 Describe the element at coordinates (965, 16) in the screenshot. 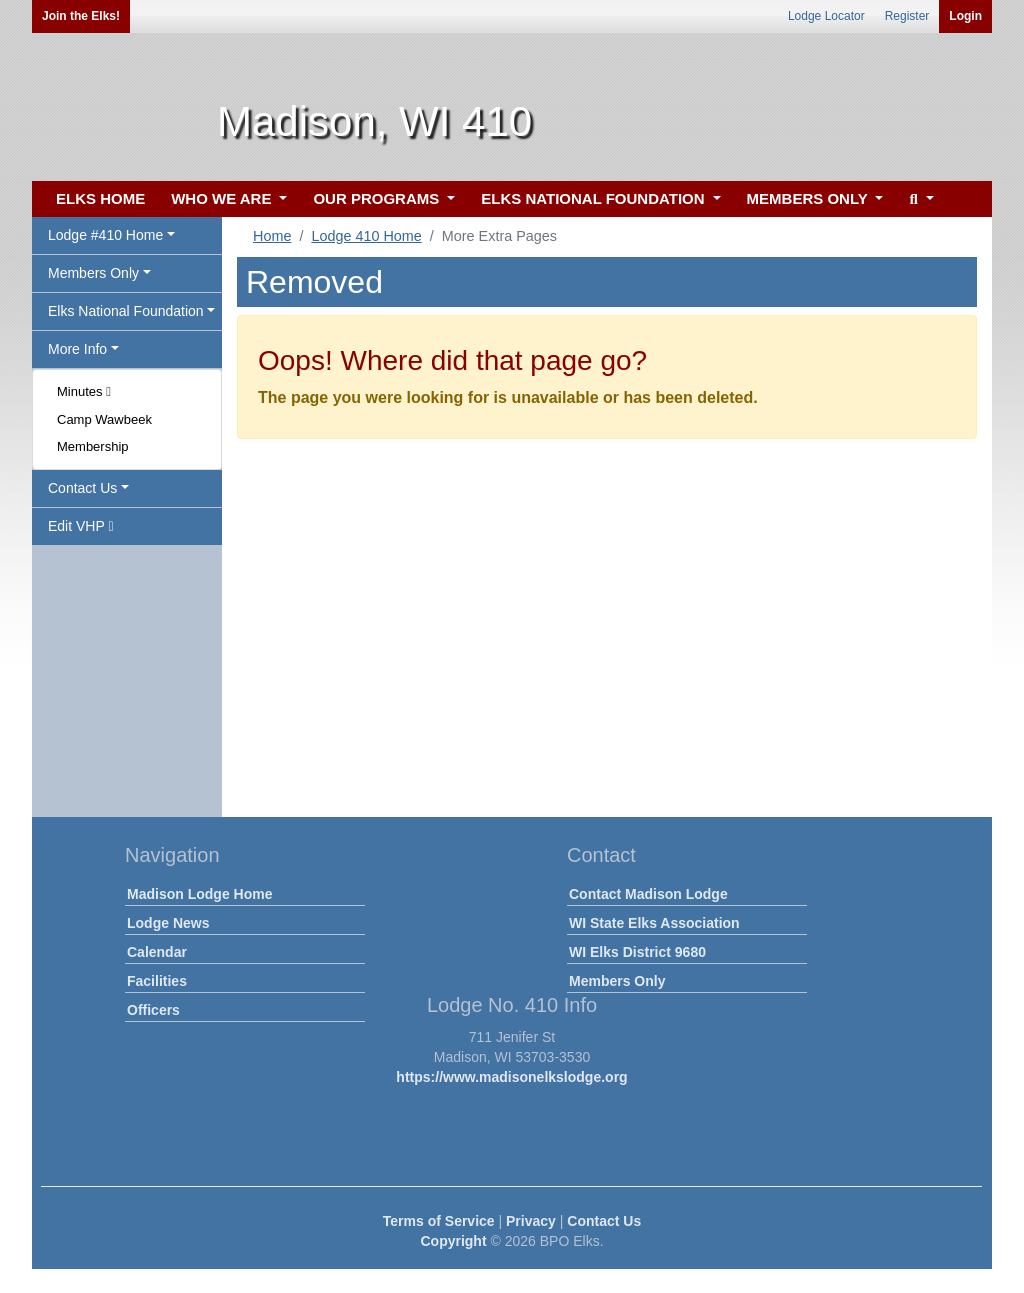

I see `Login` at that location.